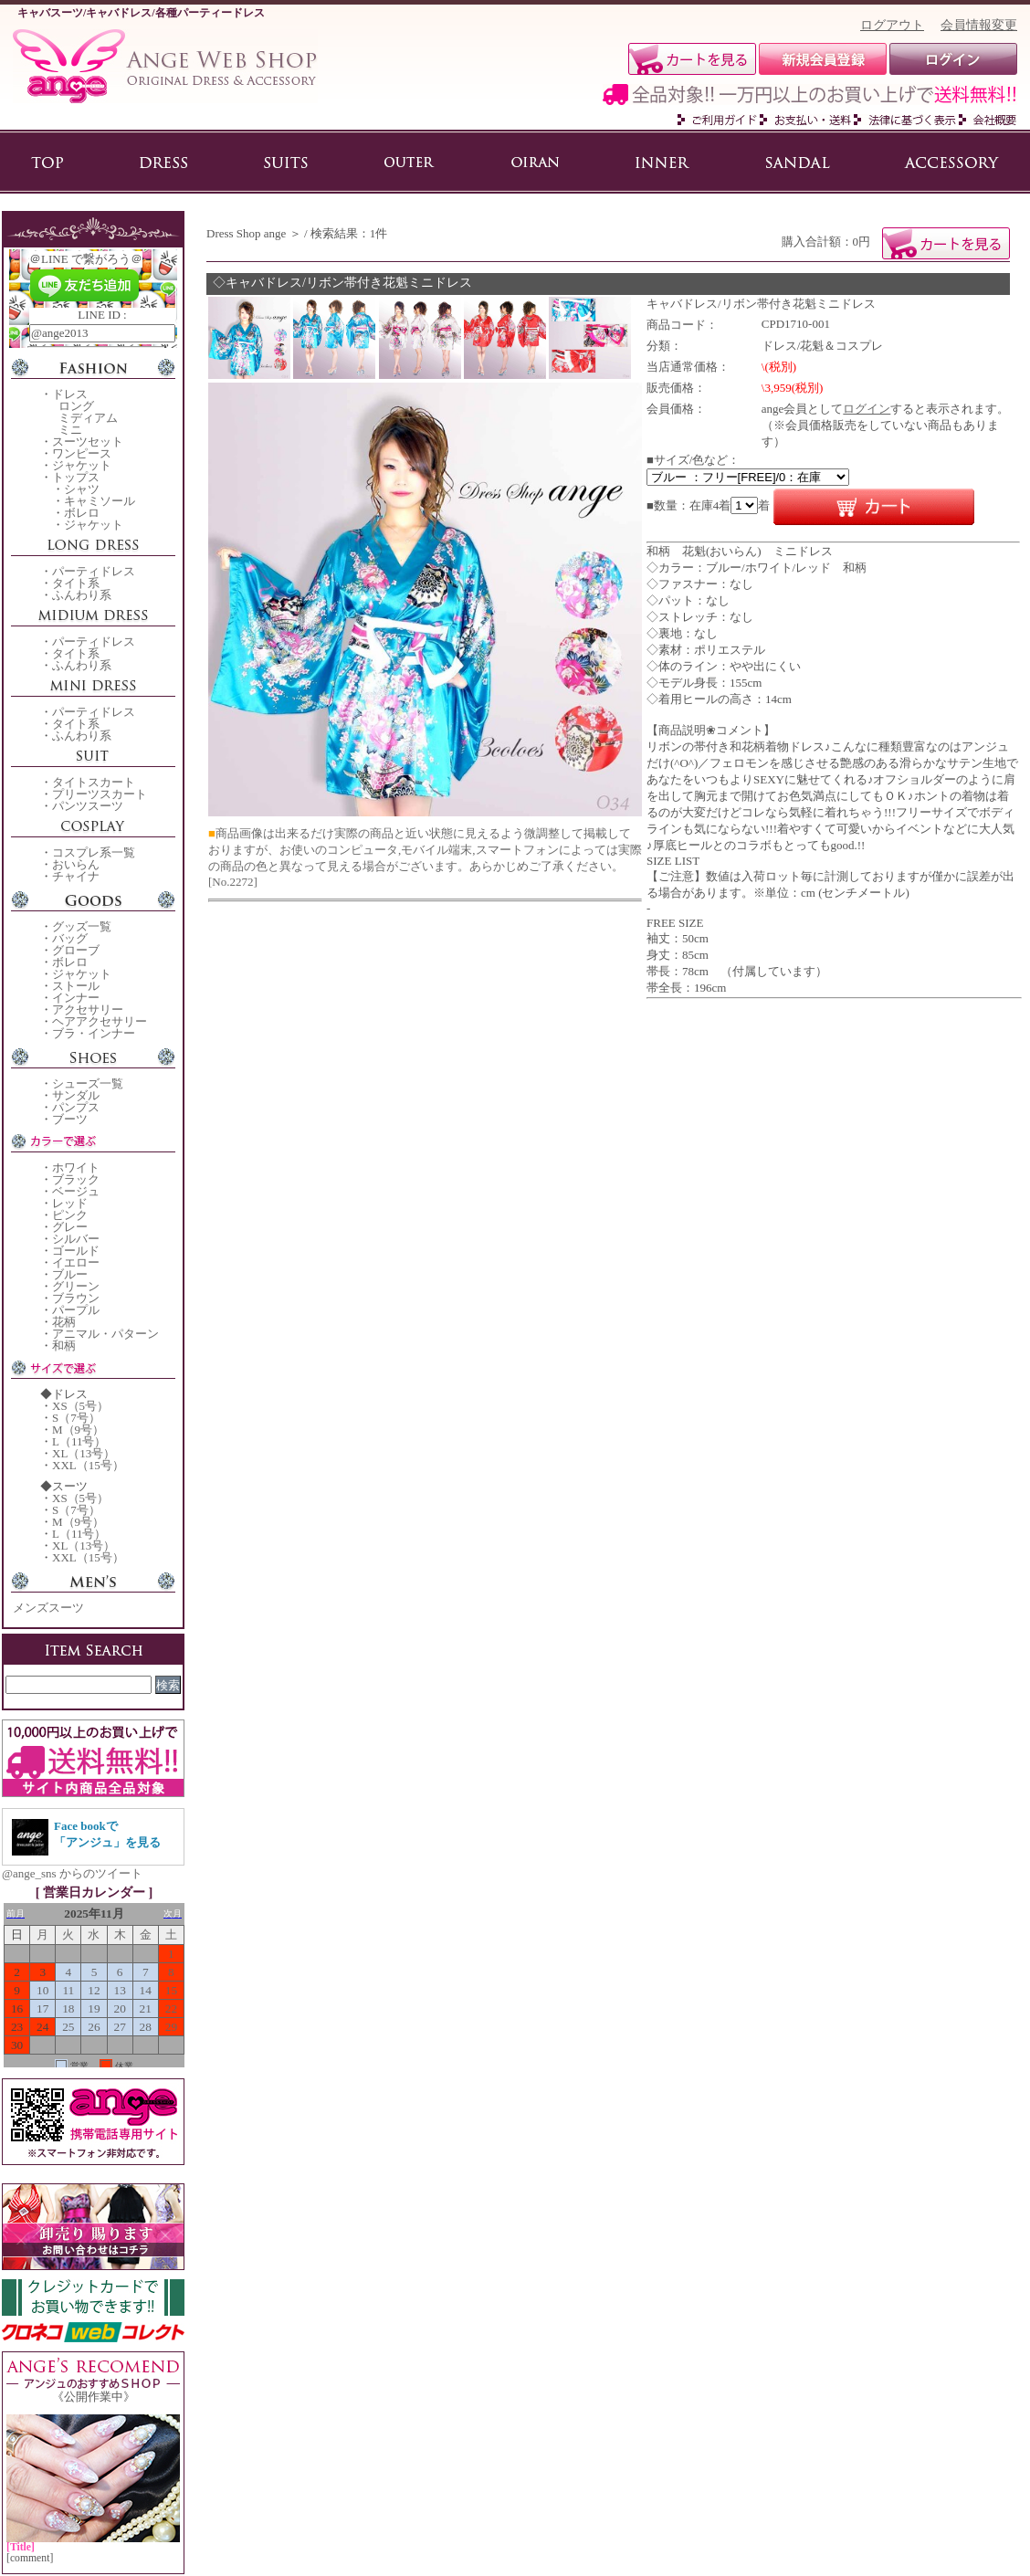 The height and width of the screenshot is (2576, 1030). What do you see at coordinates (80, 1406) in the screenshot?
I see `XS（5号）` at bounding box center [80, 1406].